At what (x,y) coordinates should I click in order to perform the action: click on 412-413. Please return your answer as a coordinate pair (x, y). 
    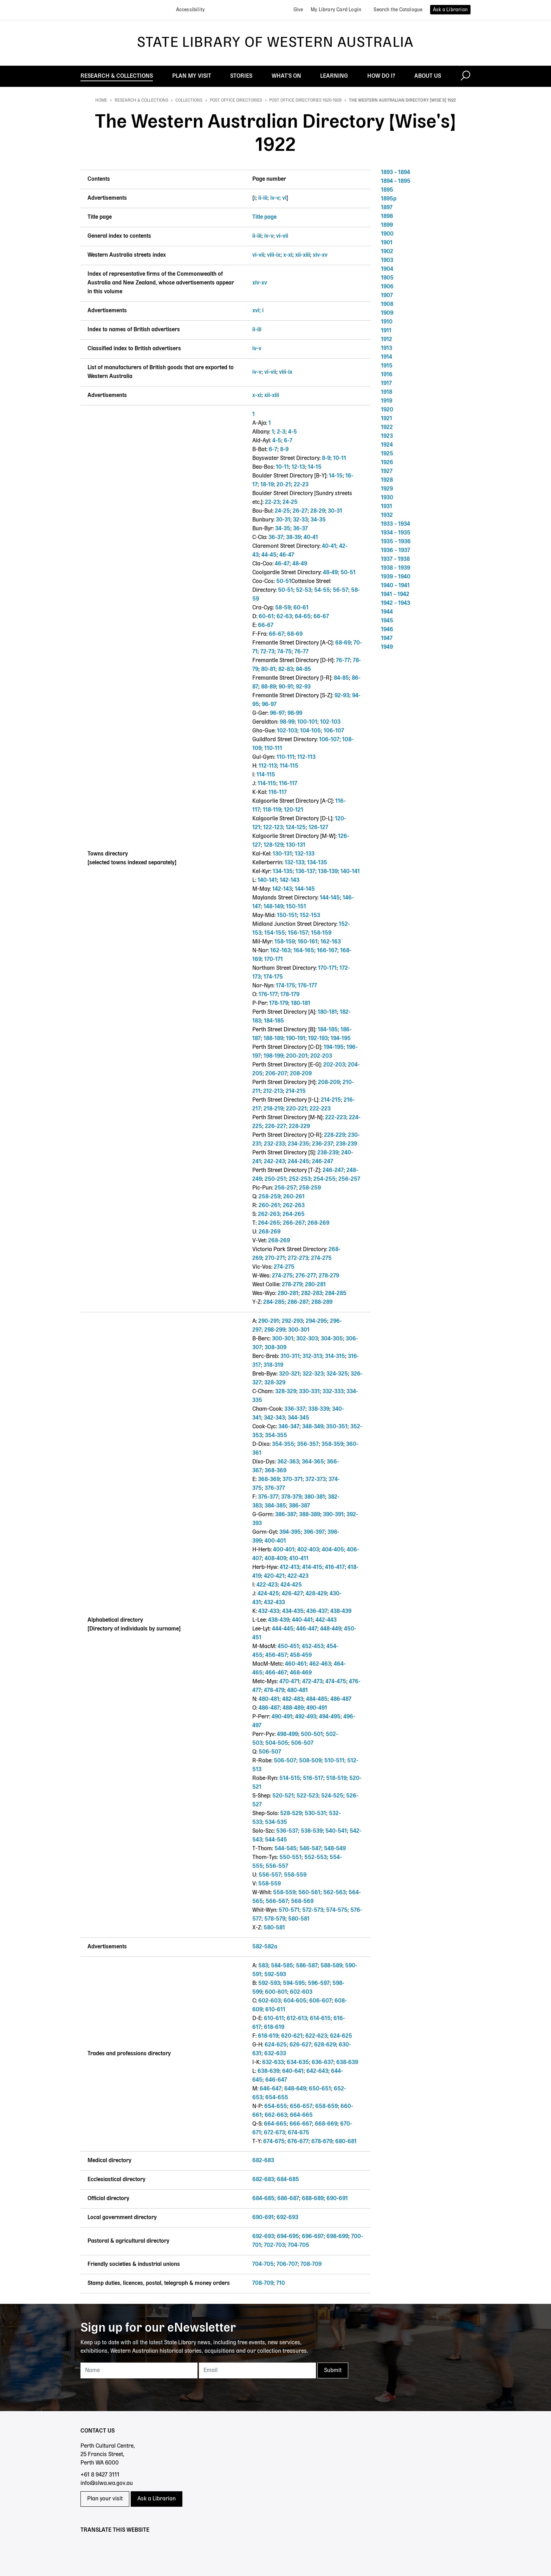
    Looking at the image, I should click on (289, 1567).